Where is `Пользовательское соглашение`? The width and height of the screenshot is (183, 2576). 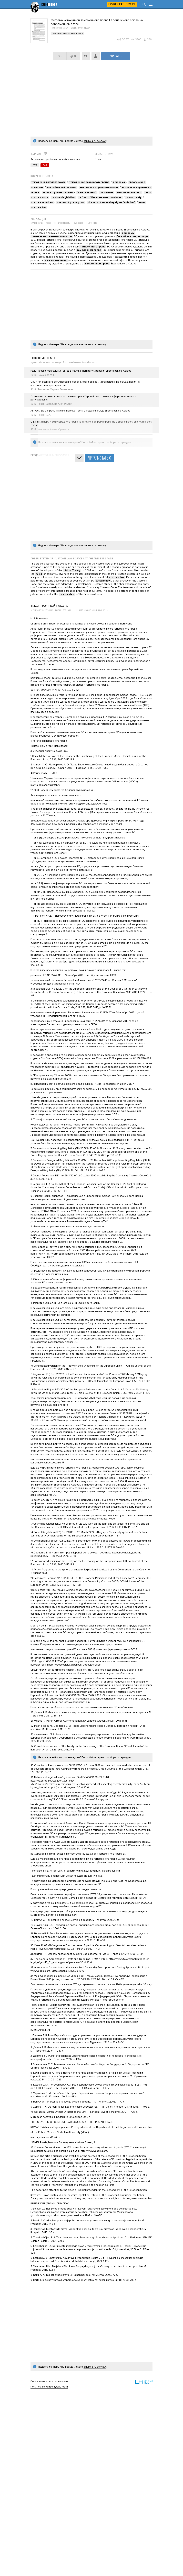
Пользовательское соглашение is located at coordinates (49, 2381).